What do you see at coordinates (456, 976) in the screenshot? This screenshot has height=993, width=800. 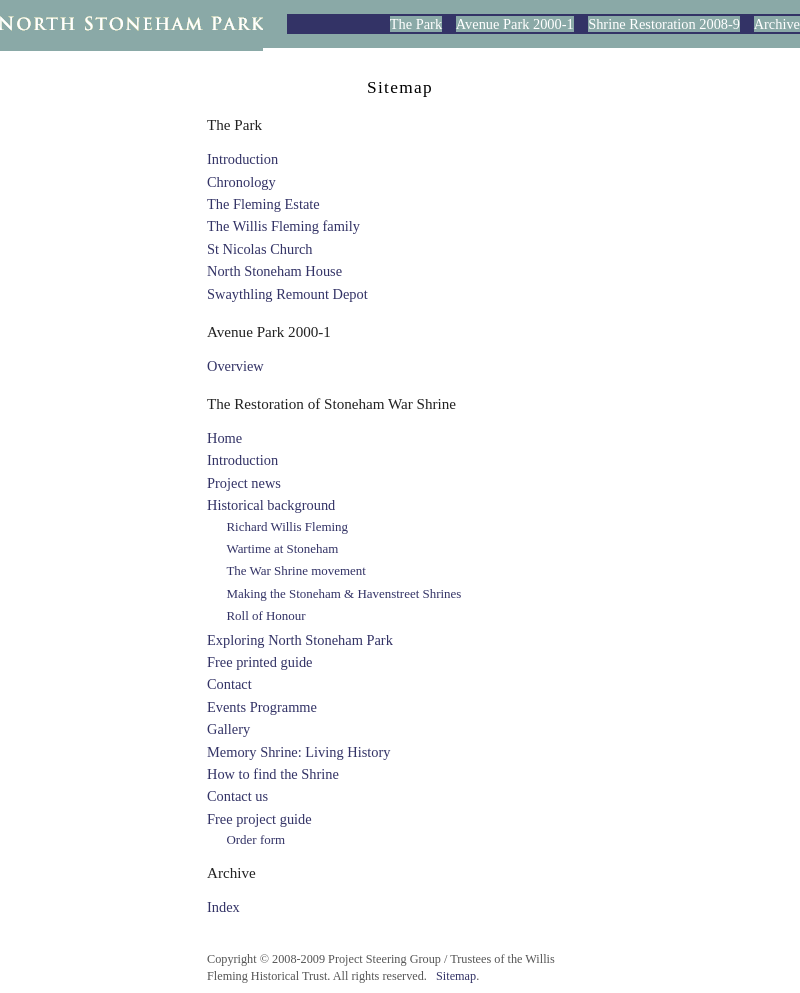 I see `Sitemap` at bounding box center [456, 976].